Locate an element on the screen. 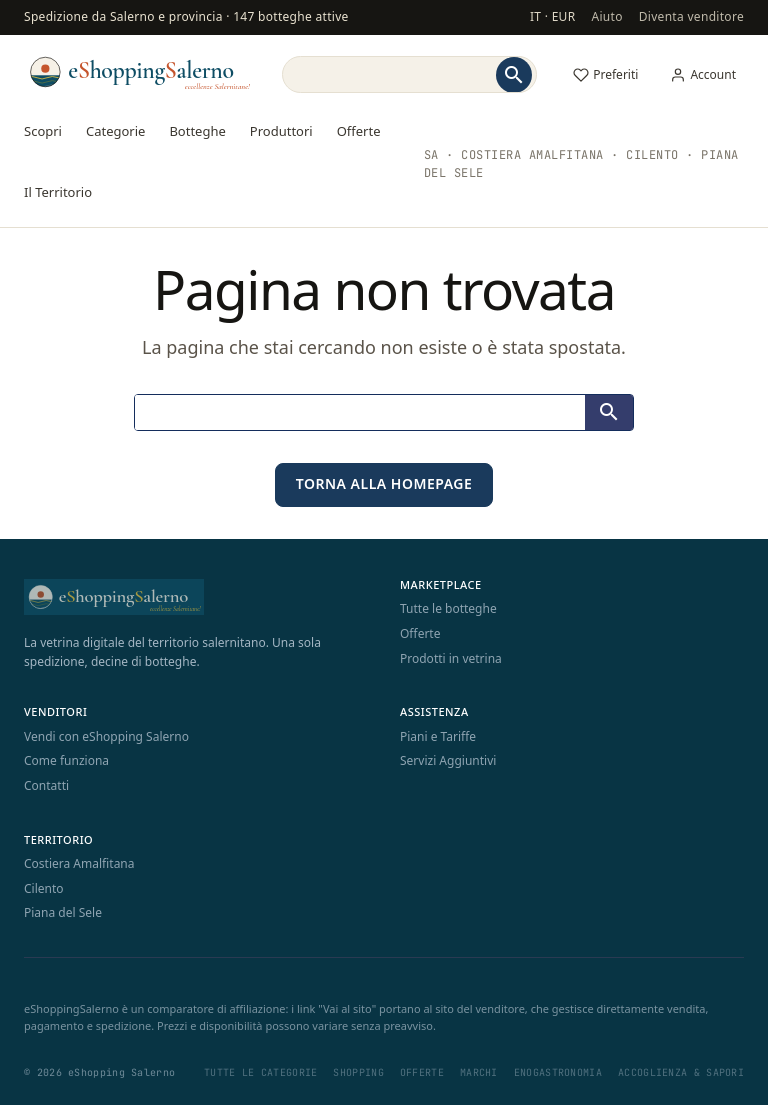 Image resolution: width=768 pixels, height=1105 pixels. Tutte le categorie is located at coordinates (260, 1072).